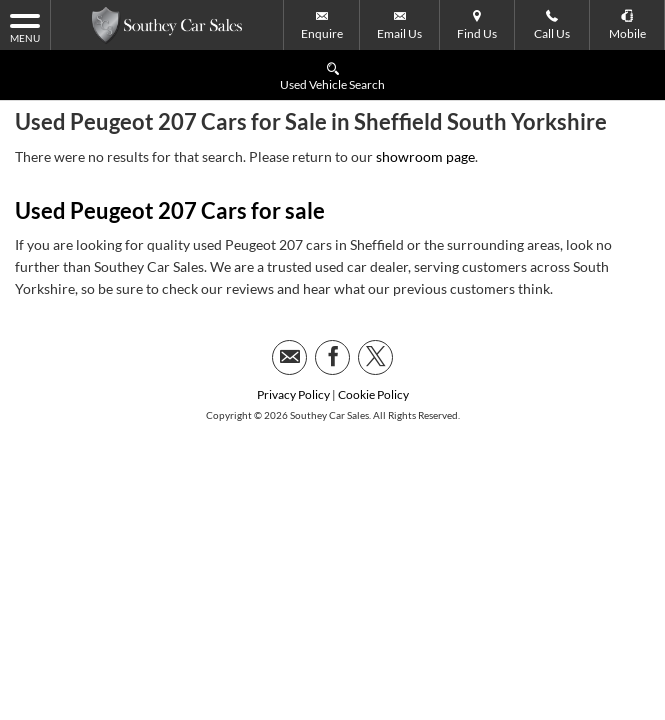  Describe the element at coordinates (332, 75) in the screenshot. I see `Used Vehicle Search` at that location.